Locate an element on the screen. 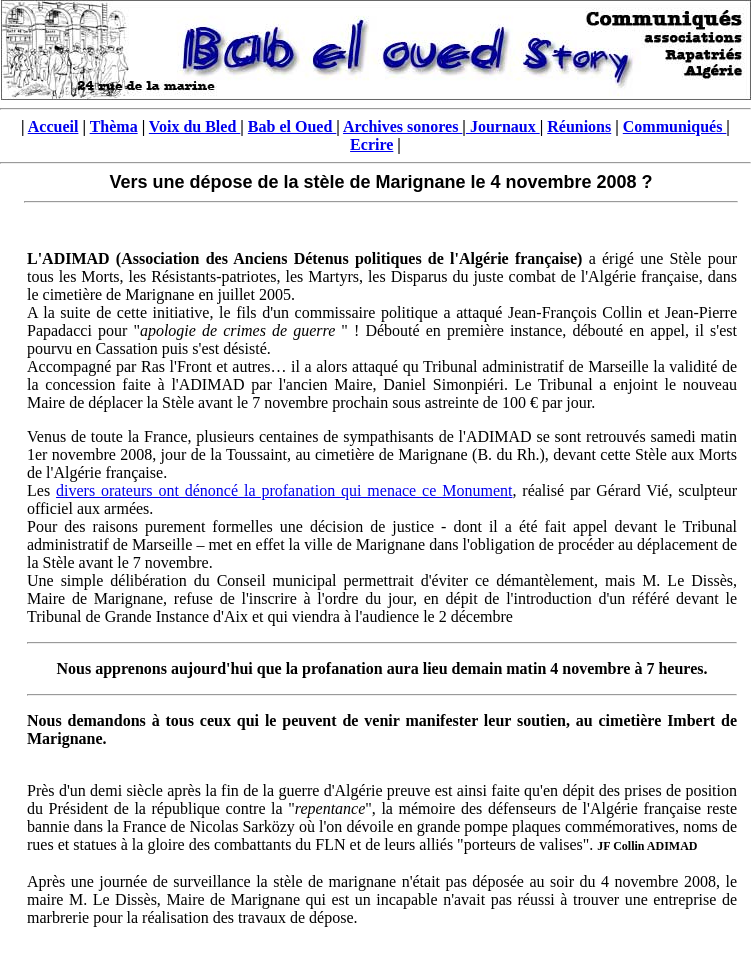 Image resolution: width=751 pixels, height=958 pixels. Archives sonores is located at coordinates (402, 126).